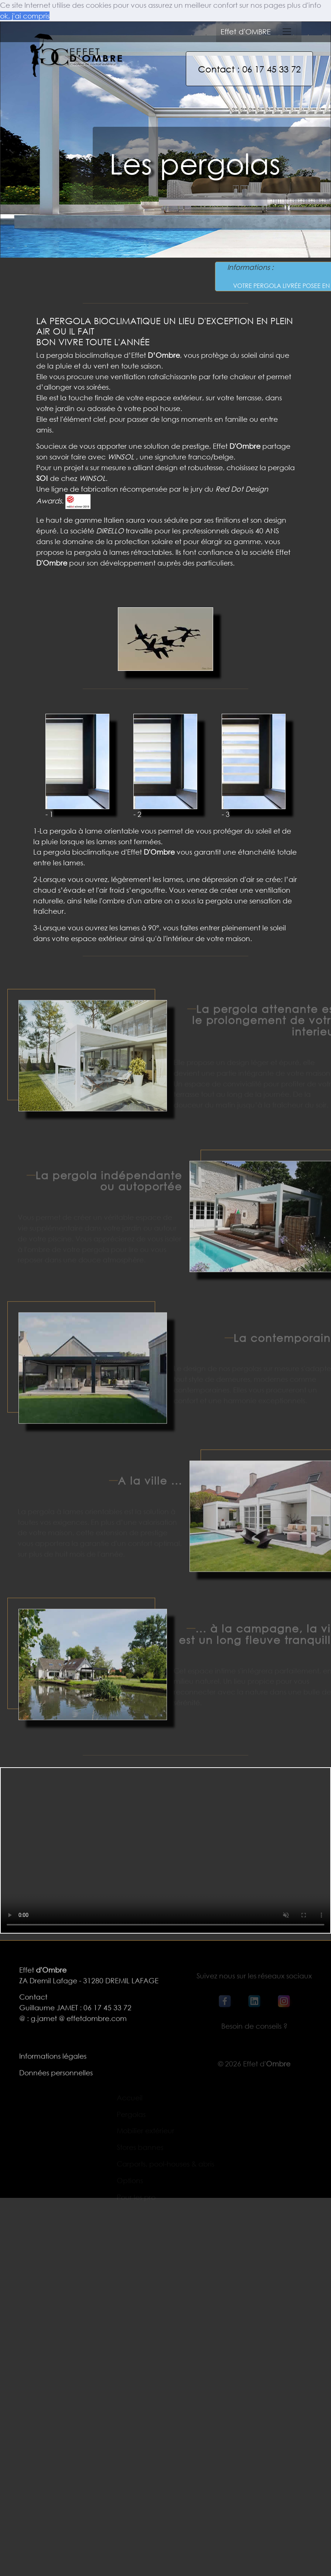  What do you see at coordinates (304, 5) in the screenshot?
I see `plus d'info [button]` at bounding box center [304, 5].